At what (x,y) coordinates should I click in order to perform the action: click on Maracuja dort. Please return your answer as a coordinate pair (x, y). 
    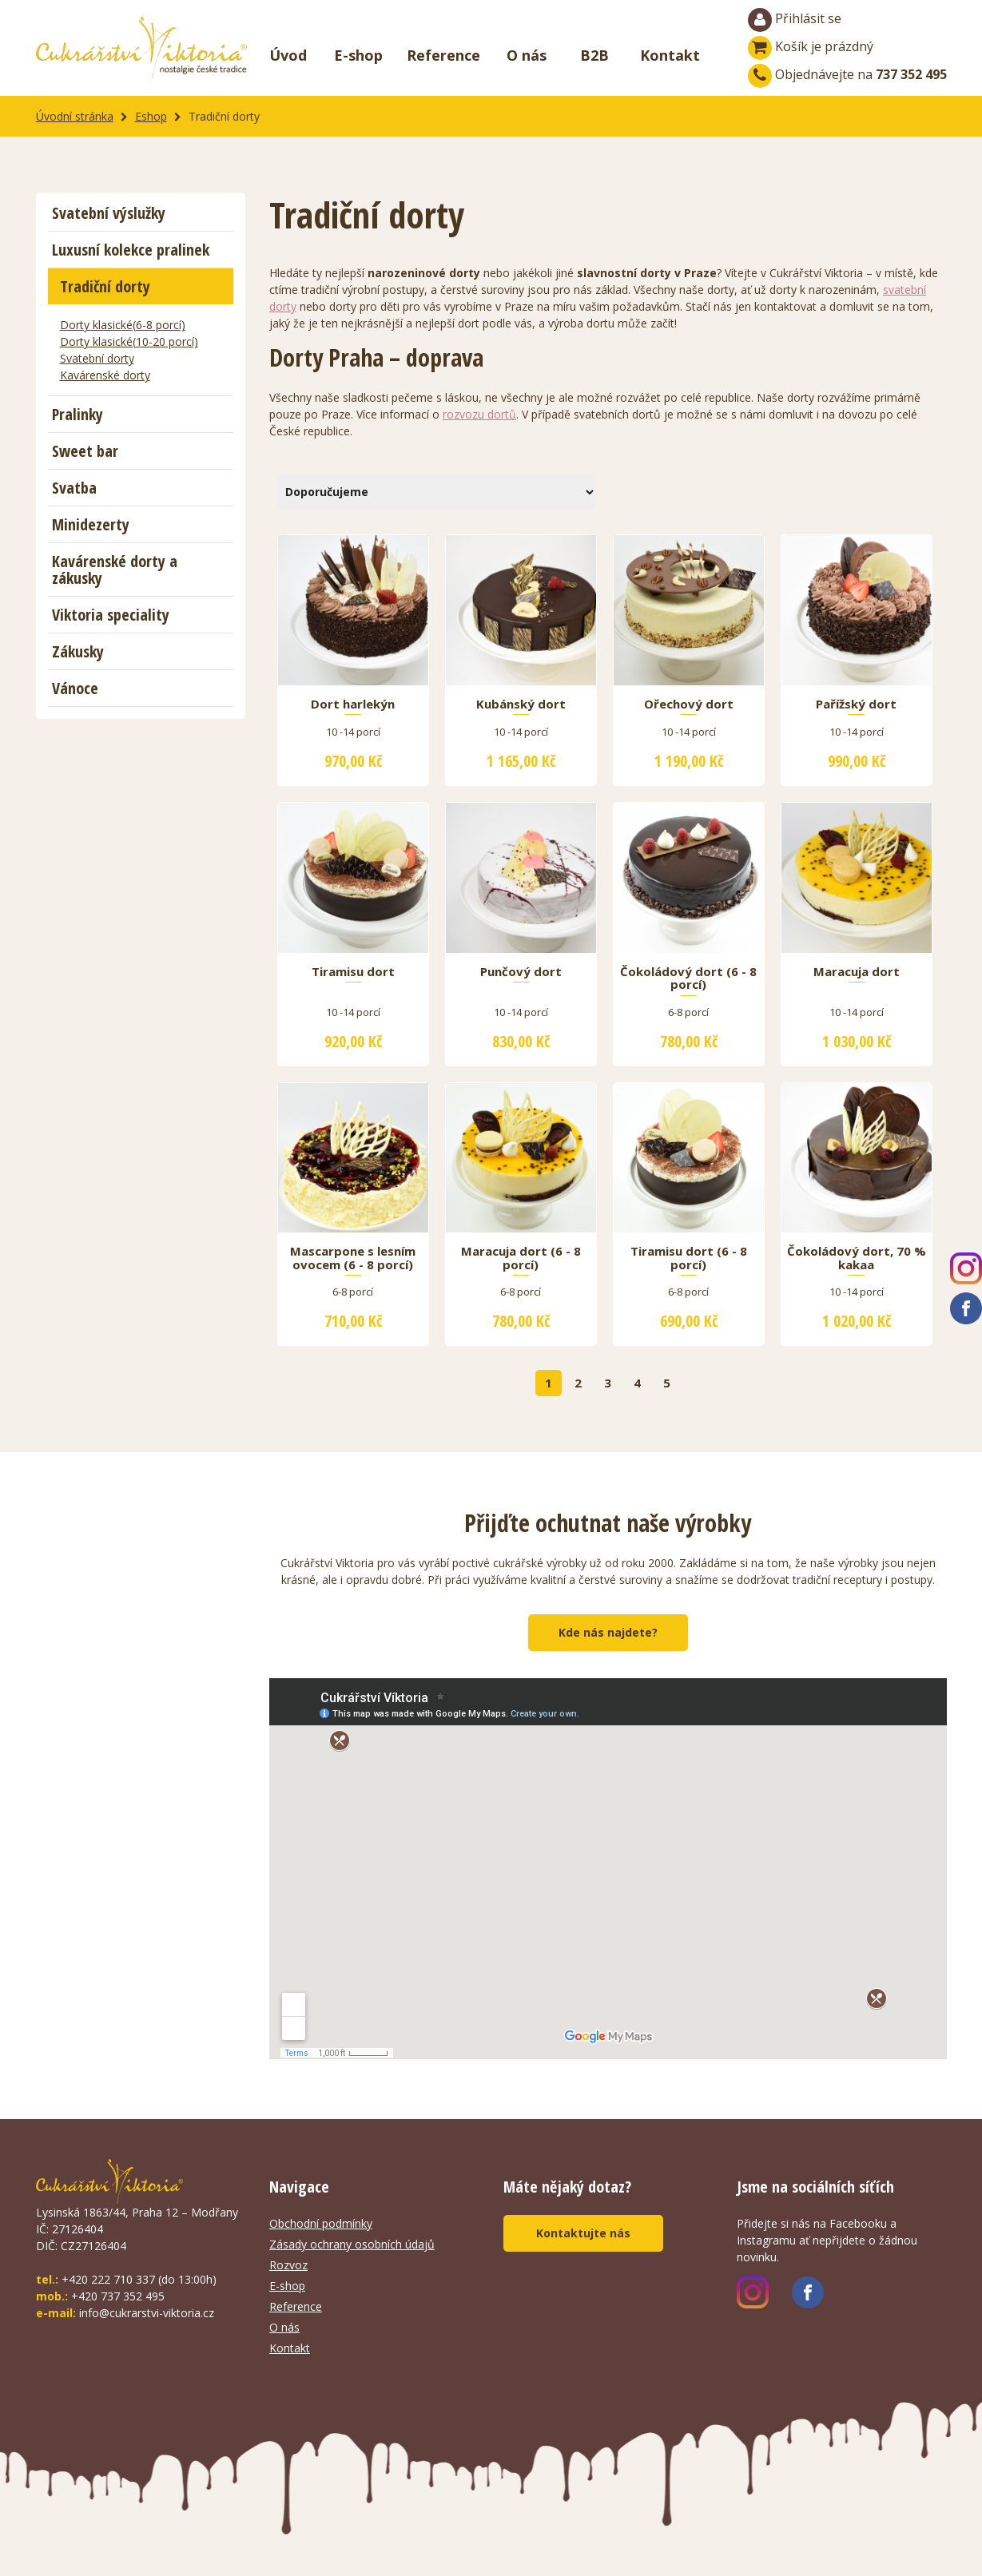
    Looking at the image, I should click on (856, 972).